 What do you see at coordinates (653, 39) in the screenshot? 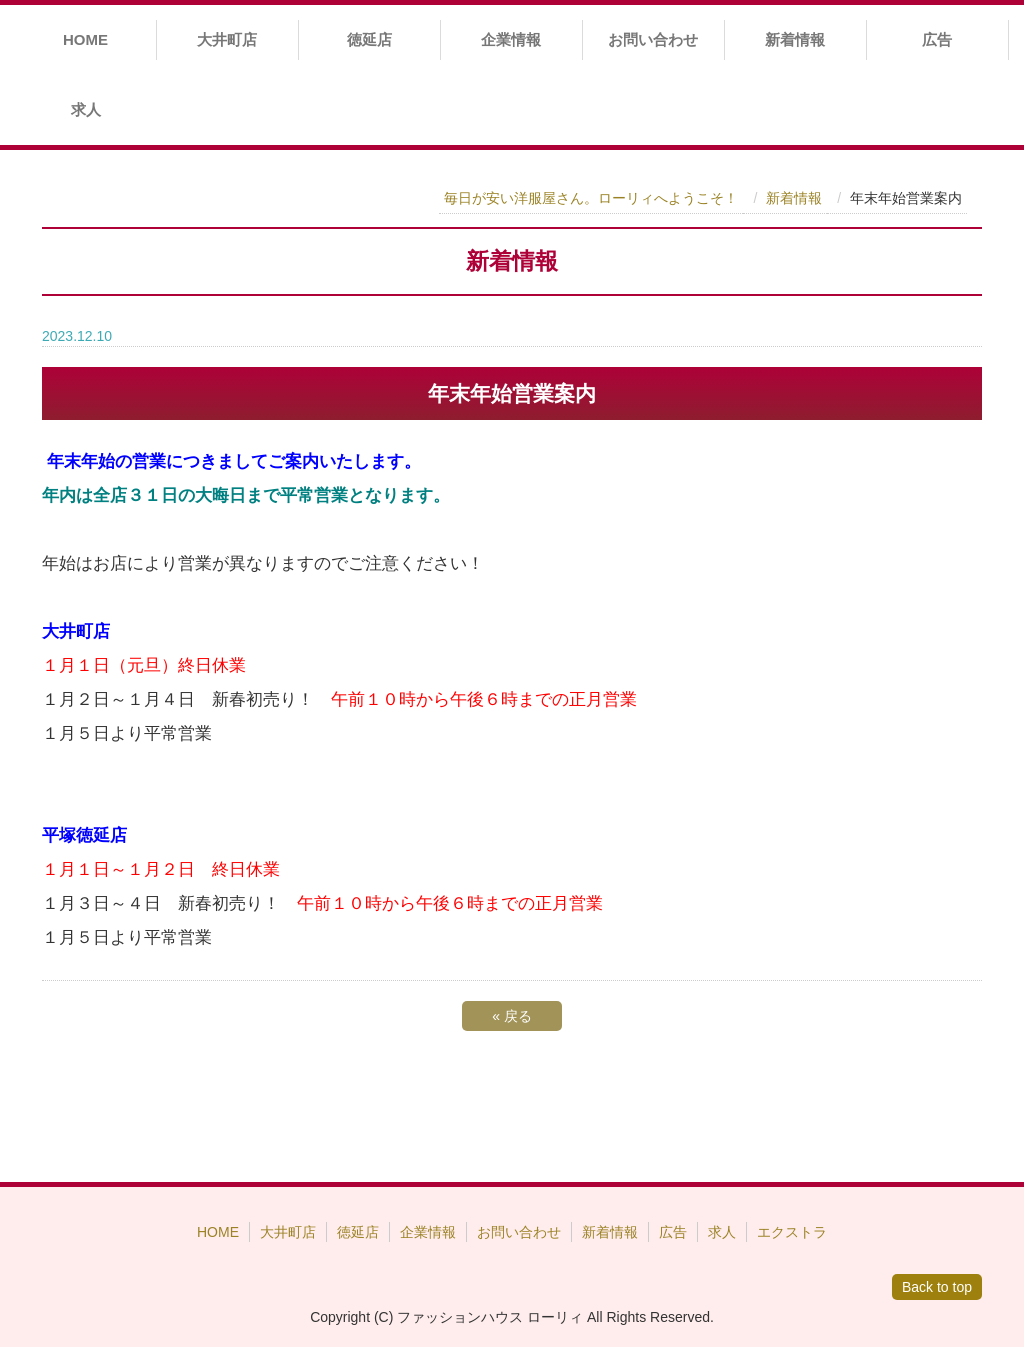
I see `お問い合わせ` at bounding box center [653, 39].